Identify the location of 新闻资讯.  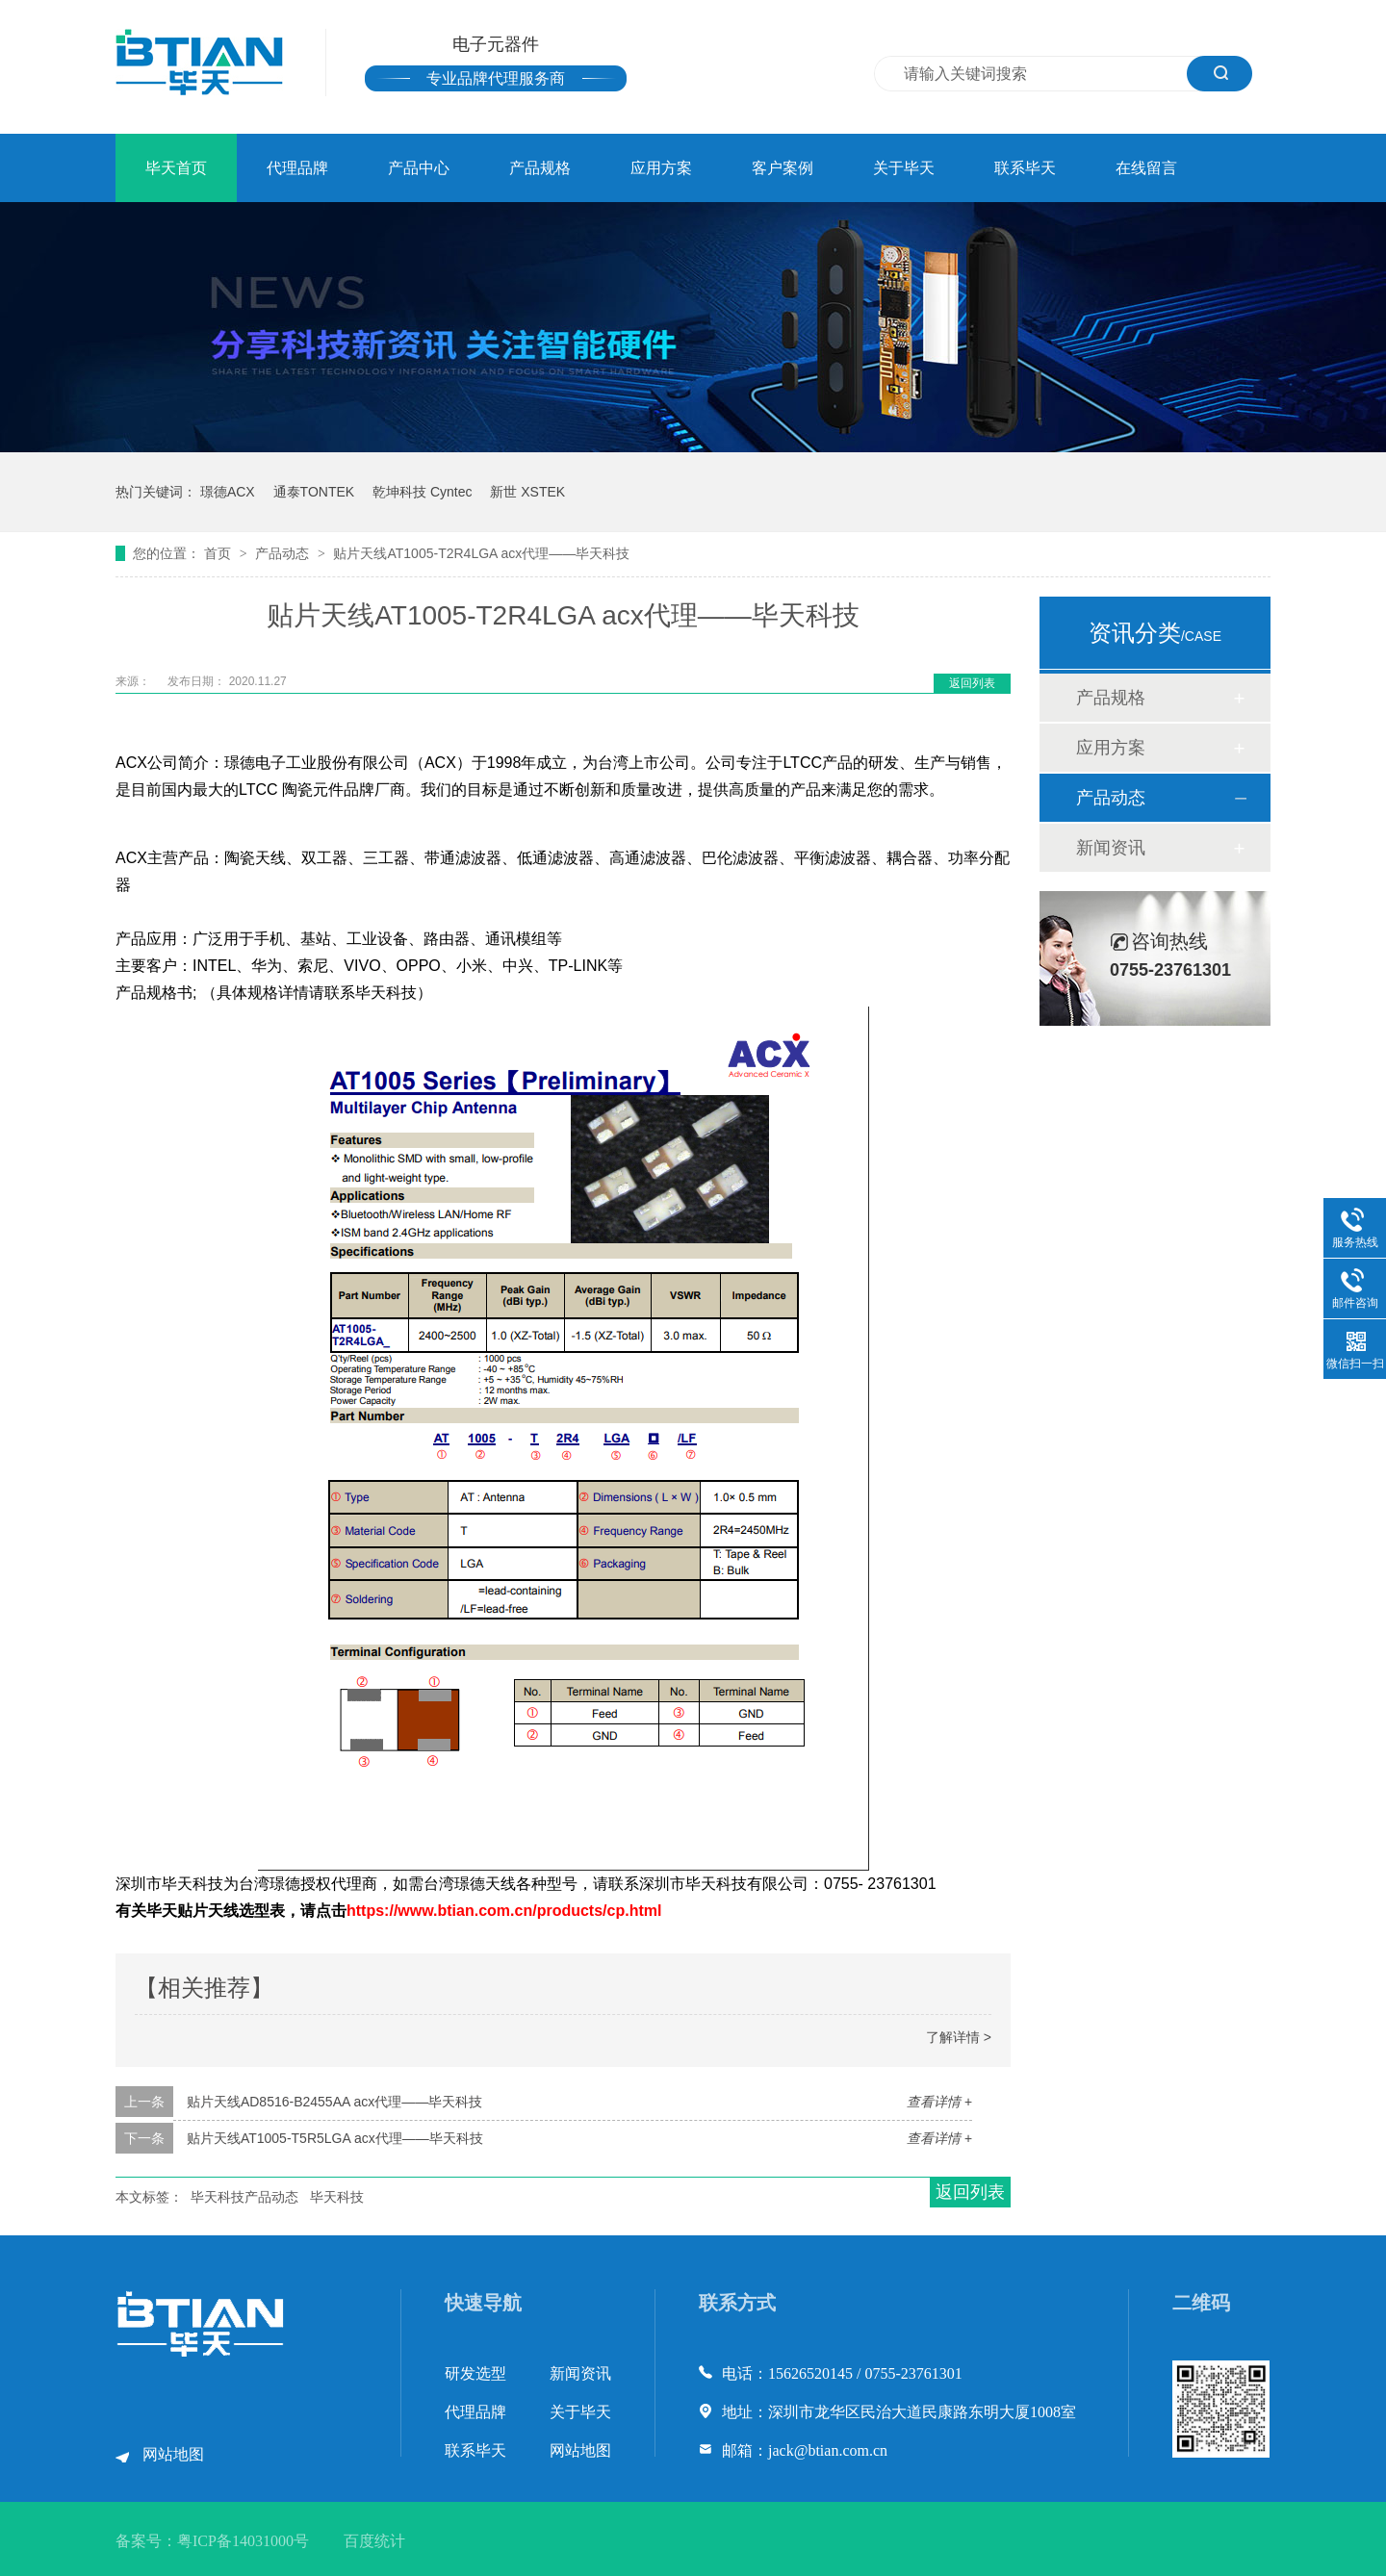
(1110, 847).